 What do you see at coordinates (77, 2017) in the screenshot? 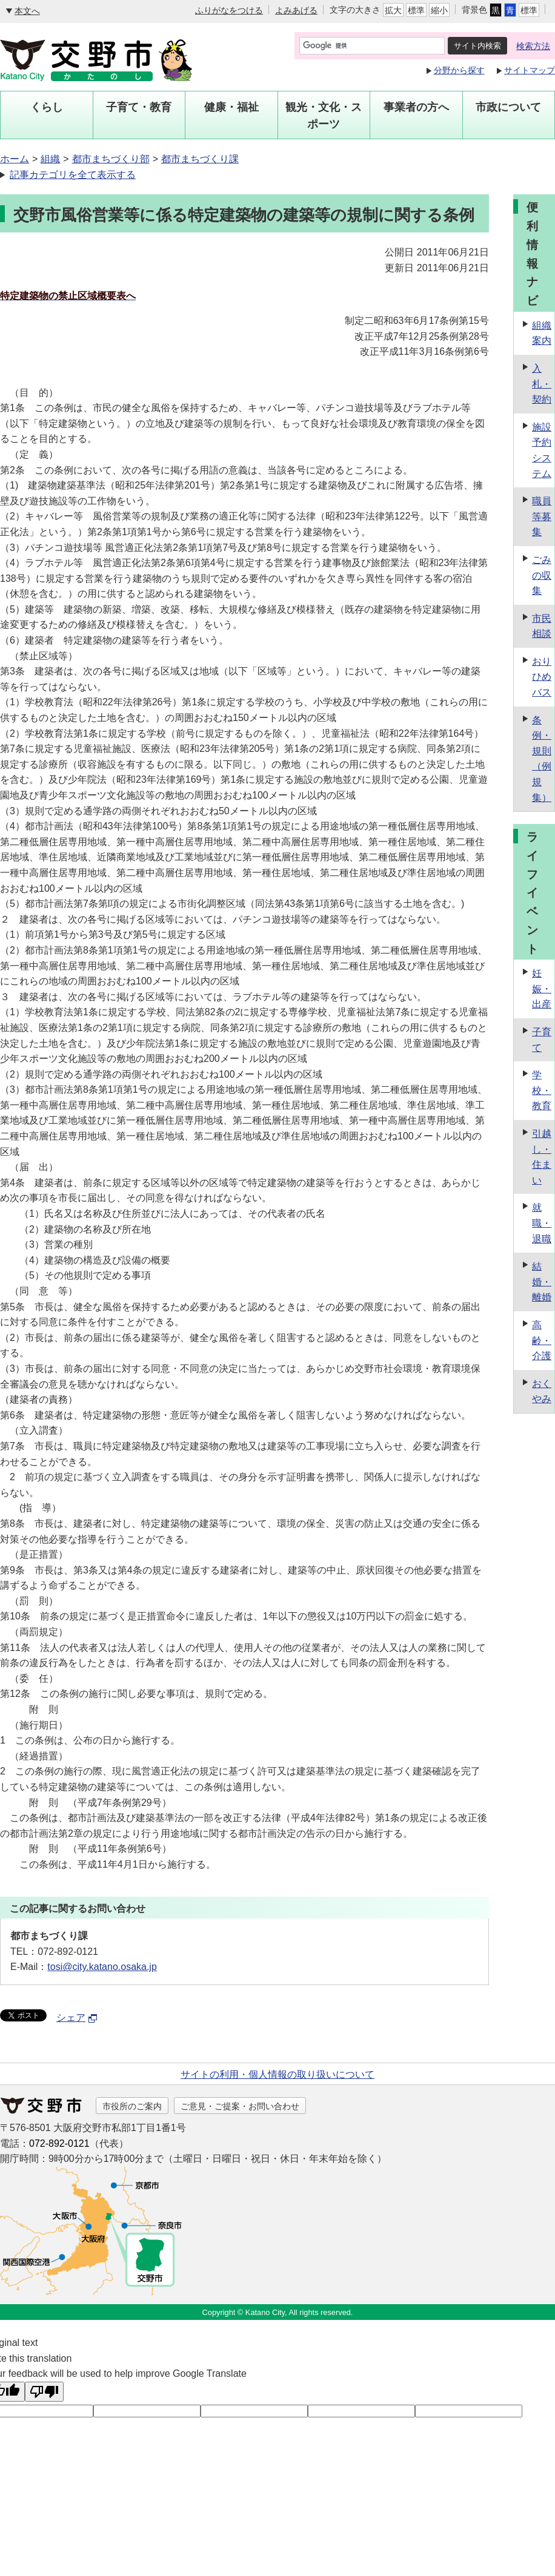
I see `シェア` at bounding box center [77, 2017].